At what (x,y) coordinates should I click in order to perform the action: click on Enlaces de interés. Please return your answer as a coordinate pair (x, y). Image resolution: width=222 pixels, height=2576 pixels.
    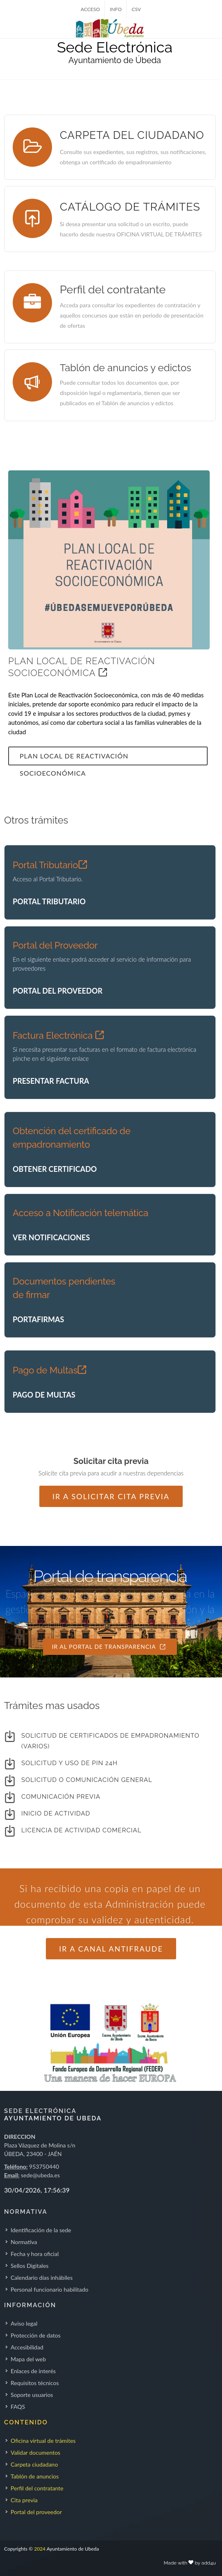
    Looking at the image, I should click on (33, 2370).